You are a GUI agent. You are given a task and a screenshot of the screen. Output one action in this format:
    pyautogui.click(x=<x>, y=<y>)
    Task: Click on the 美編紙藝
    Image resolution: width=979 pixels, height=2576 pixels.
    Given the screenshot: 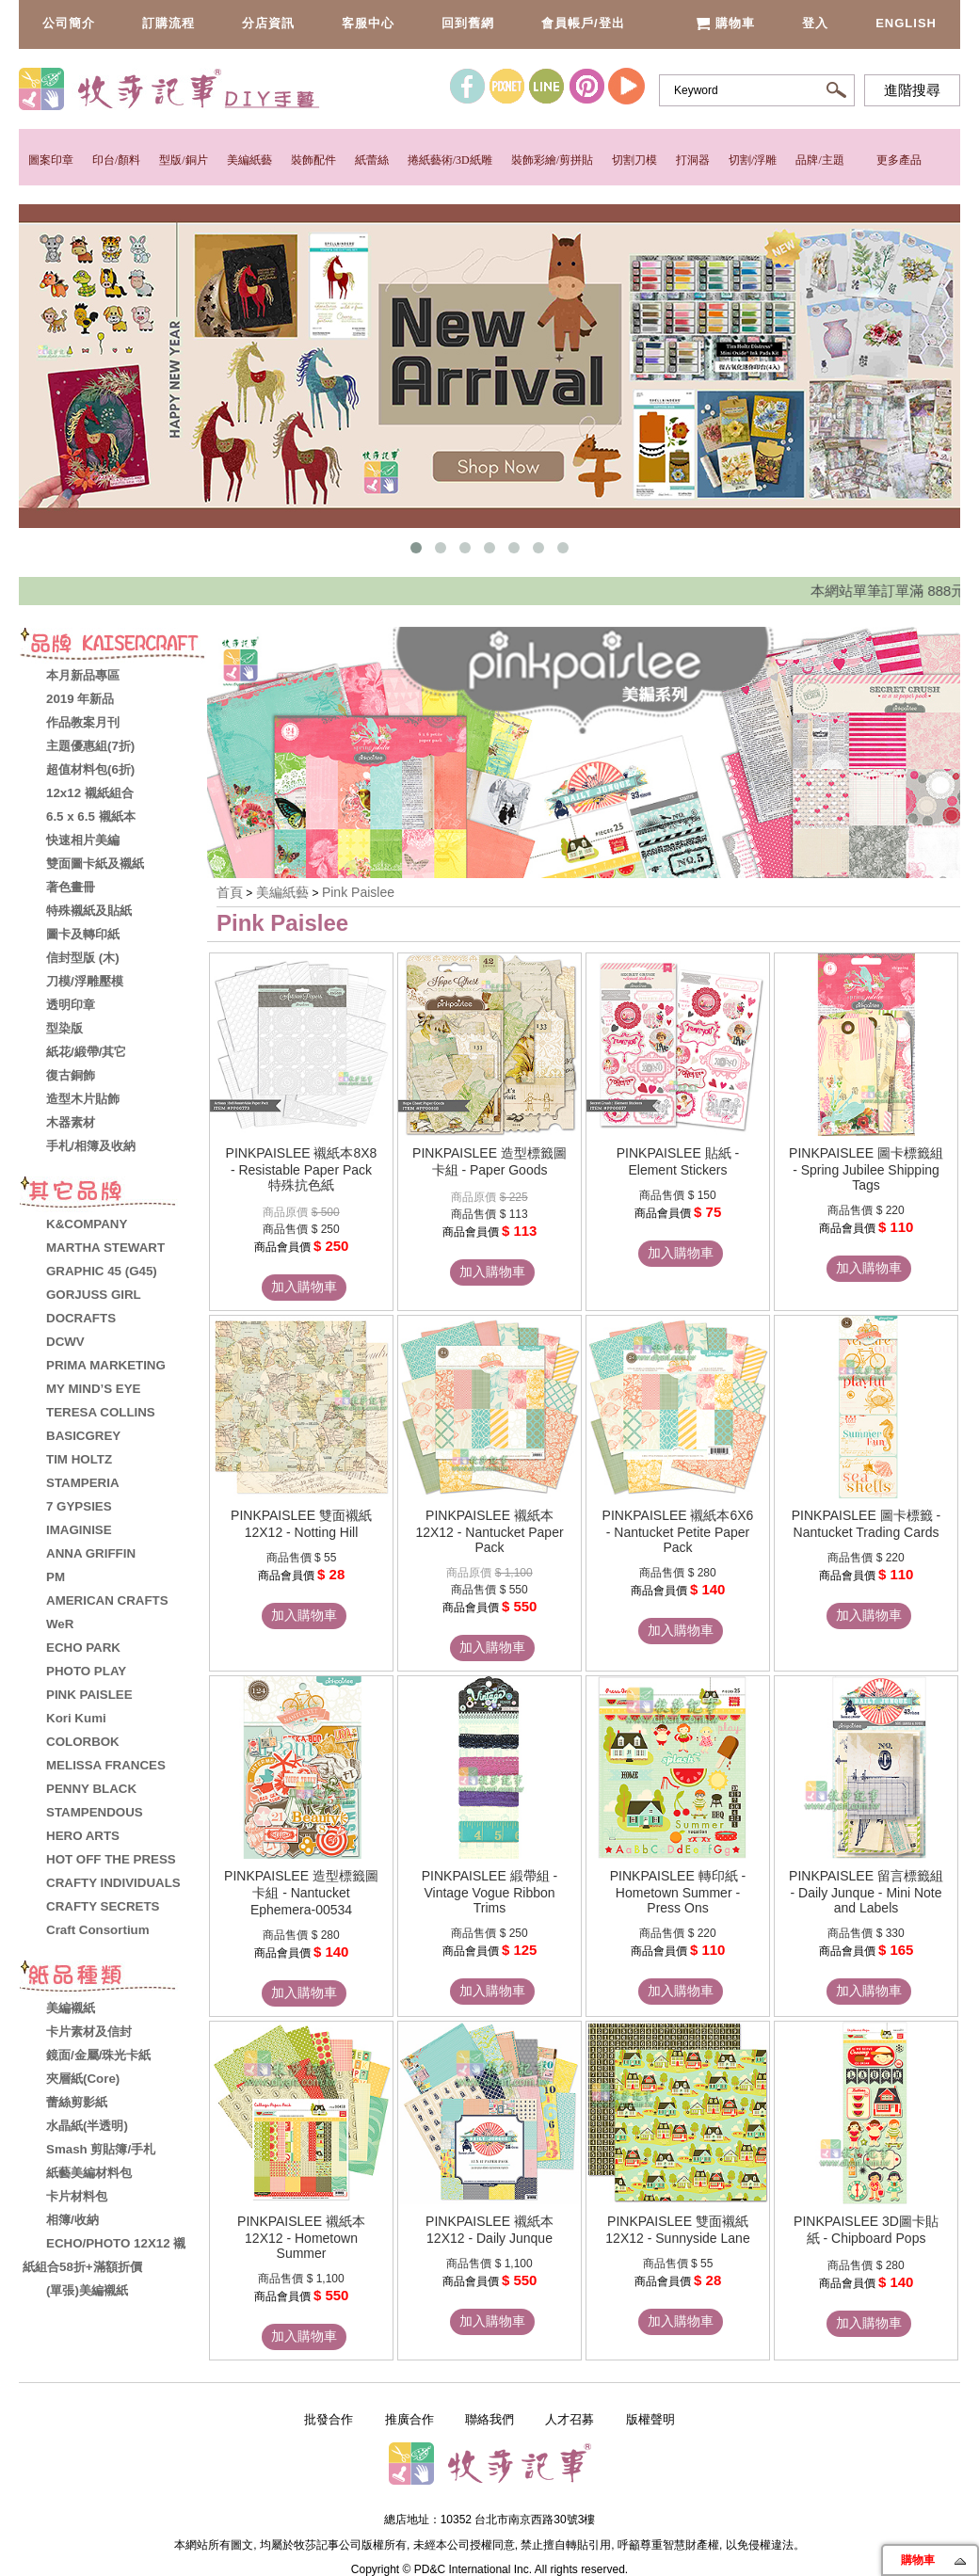 What is the action you would take?
    pyautogui.click(x=249, y=160)
    